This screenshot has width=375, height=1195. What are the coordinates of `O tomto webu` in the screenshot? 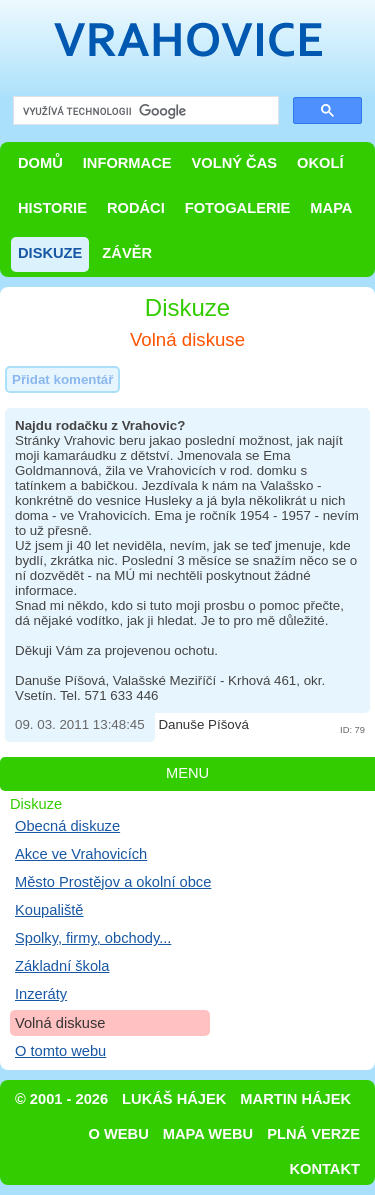 It's located at (60, 1051).